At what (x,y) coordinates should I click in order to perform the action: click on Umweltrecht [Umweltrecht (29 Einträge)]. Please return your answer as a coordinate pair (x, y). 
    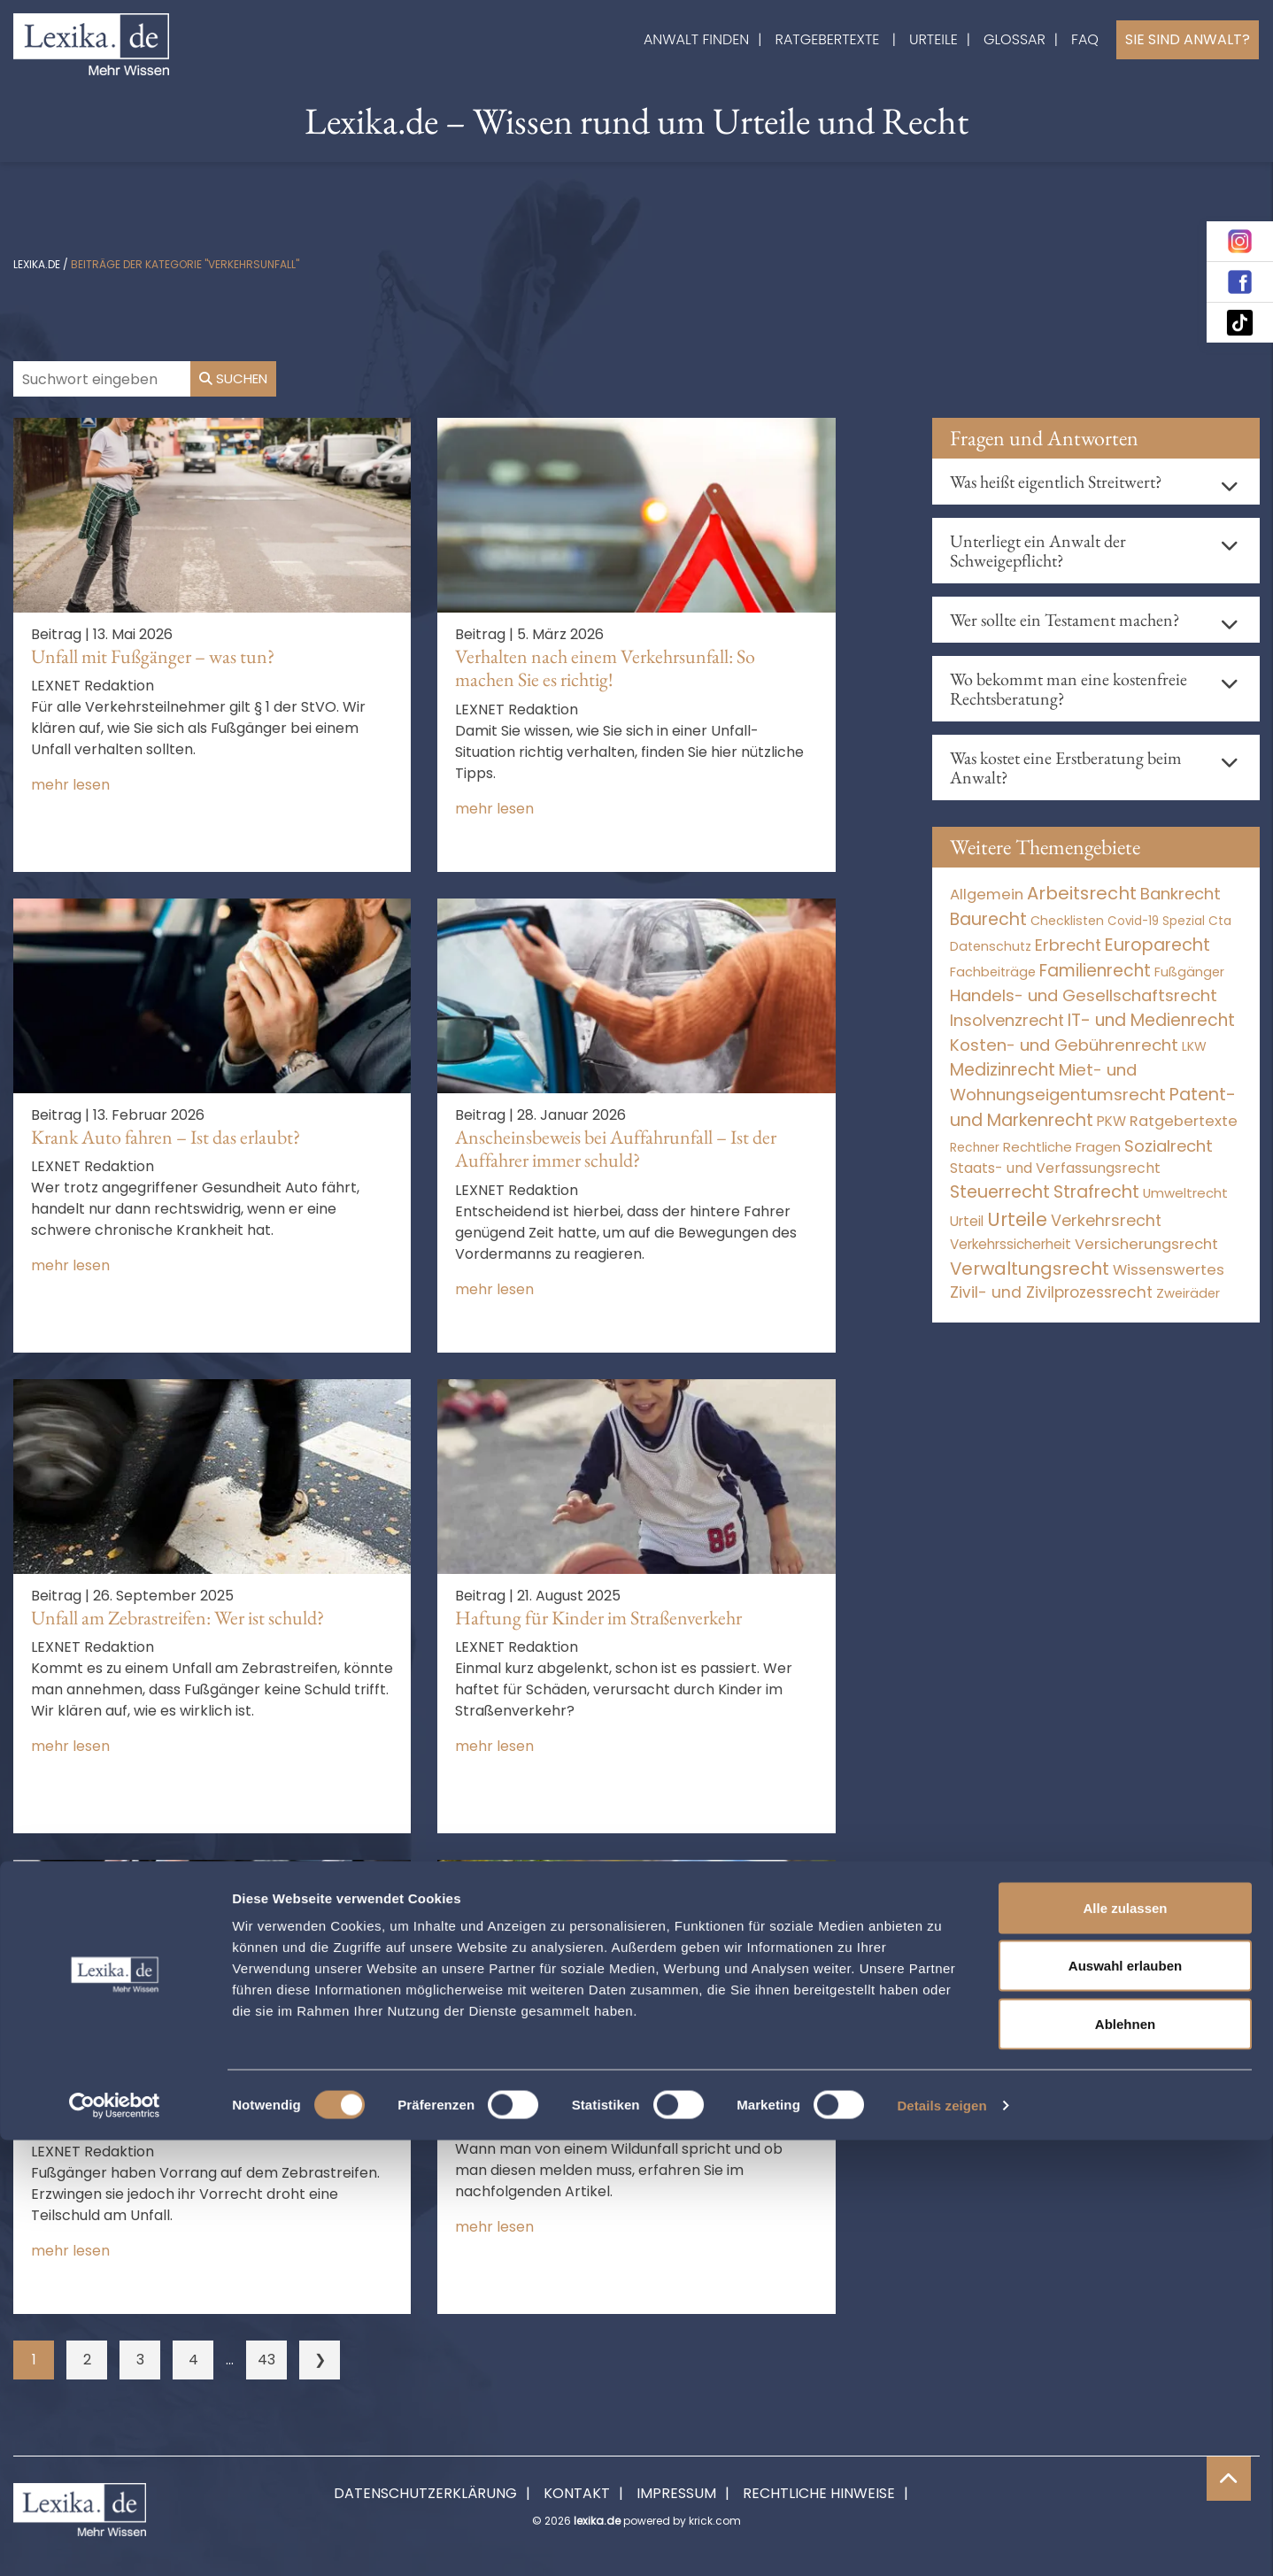
    Looking at the image, I should click on (1185, 1193).